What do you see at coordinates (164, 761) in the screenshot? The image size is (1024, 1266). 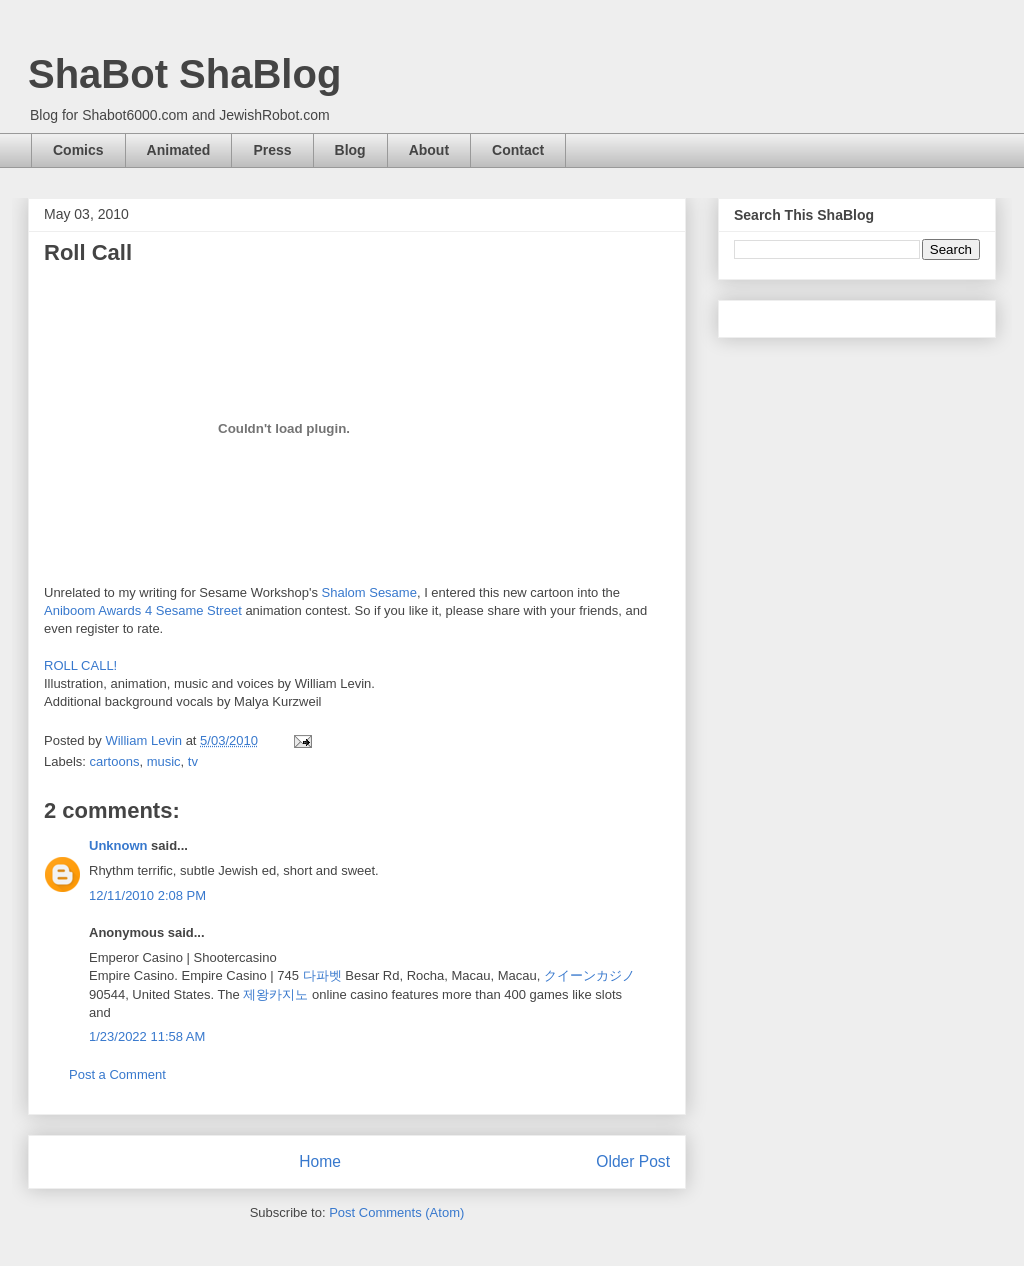 I see `music` at bounding box center [164, 761].